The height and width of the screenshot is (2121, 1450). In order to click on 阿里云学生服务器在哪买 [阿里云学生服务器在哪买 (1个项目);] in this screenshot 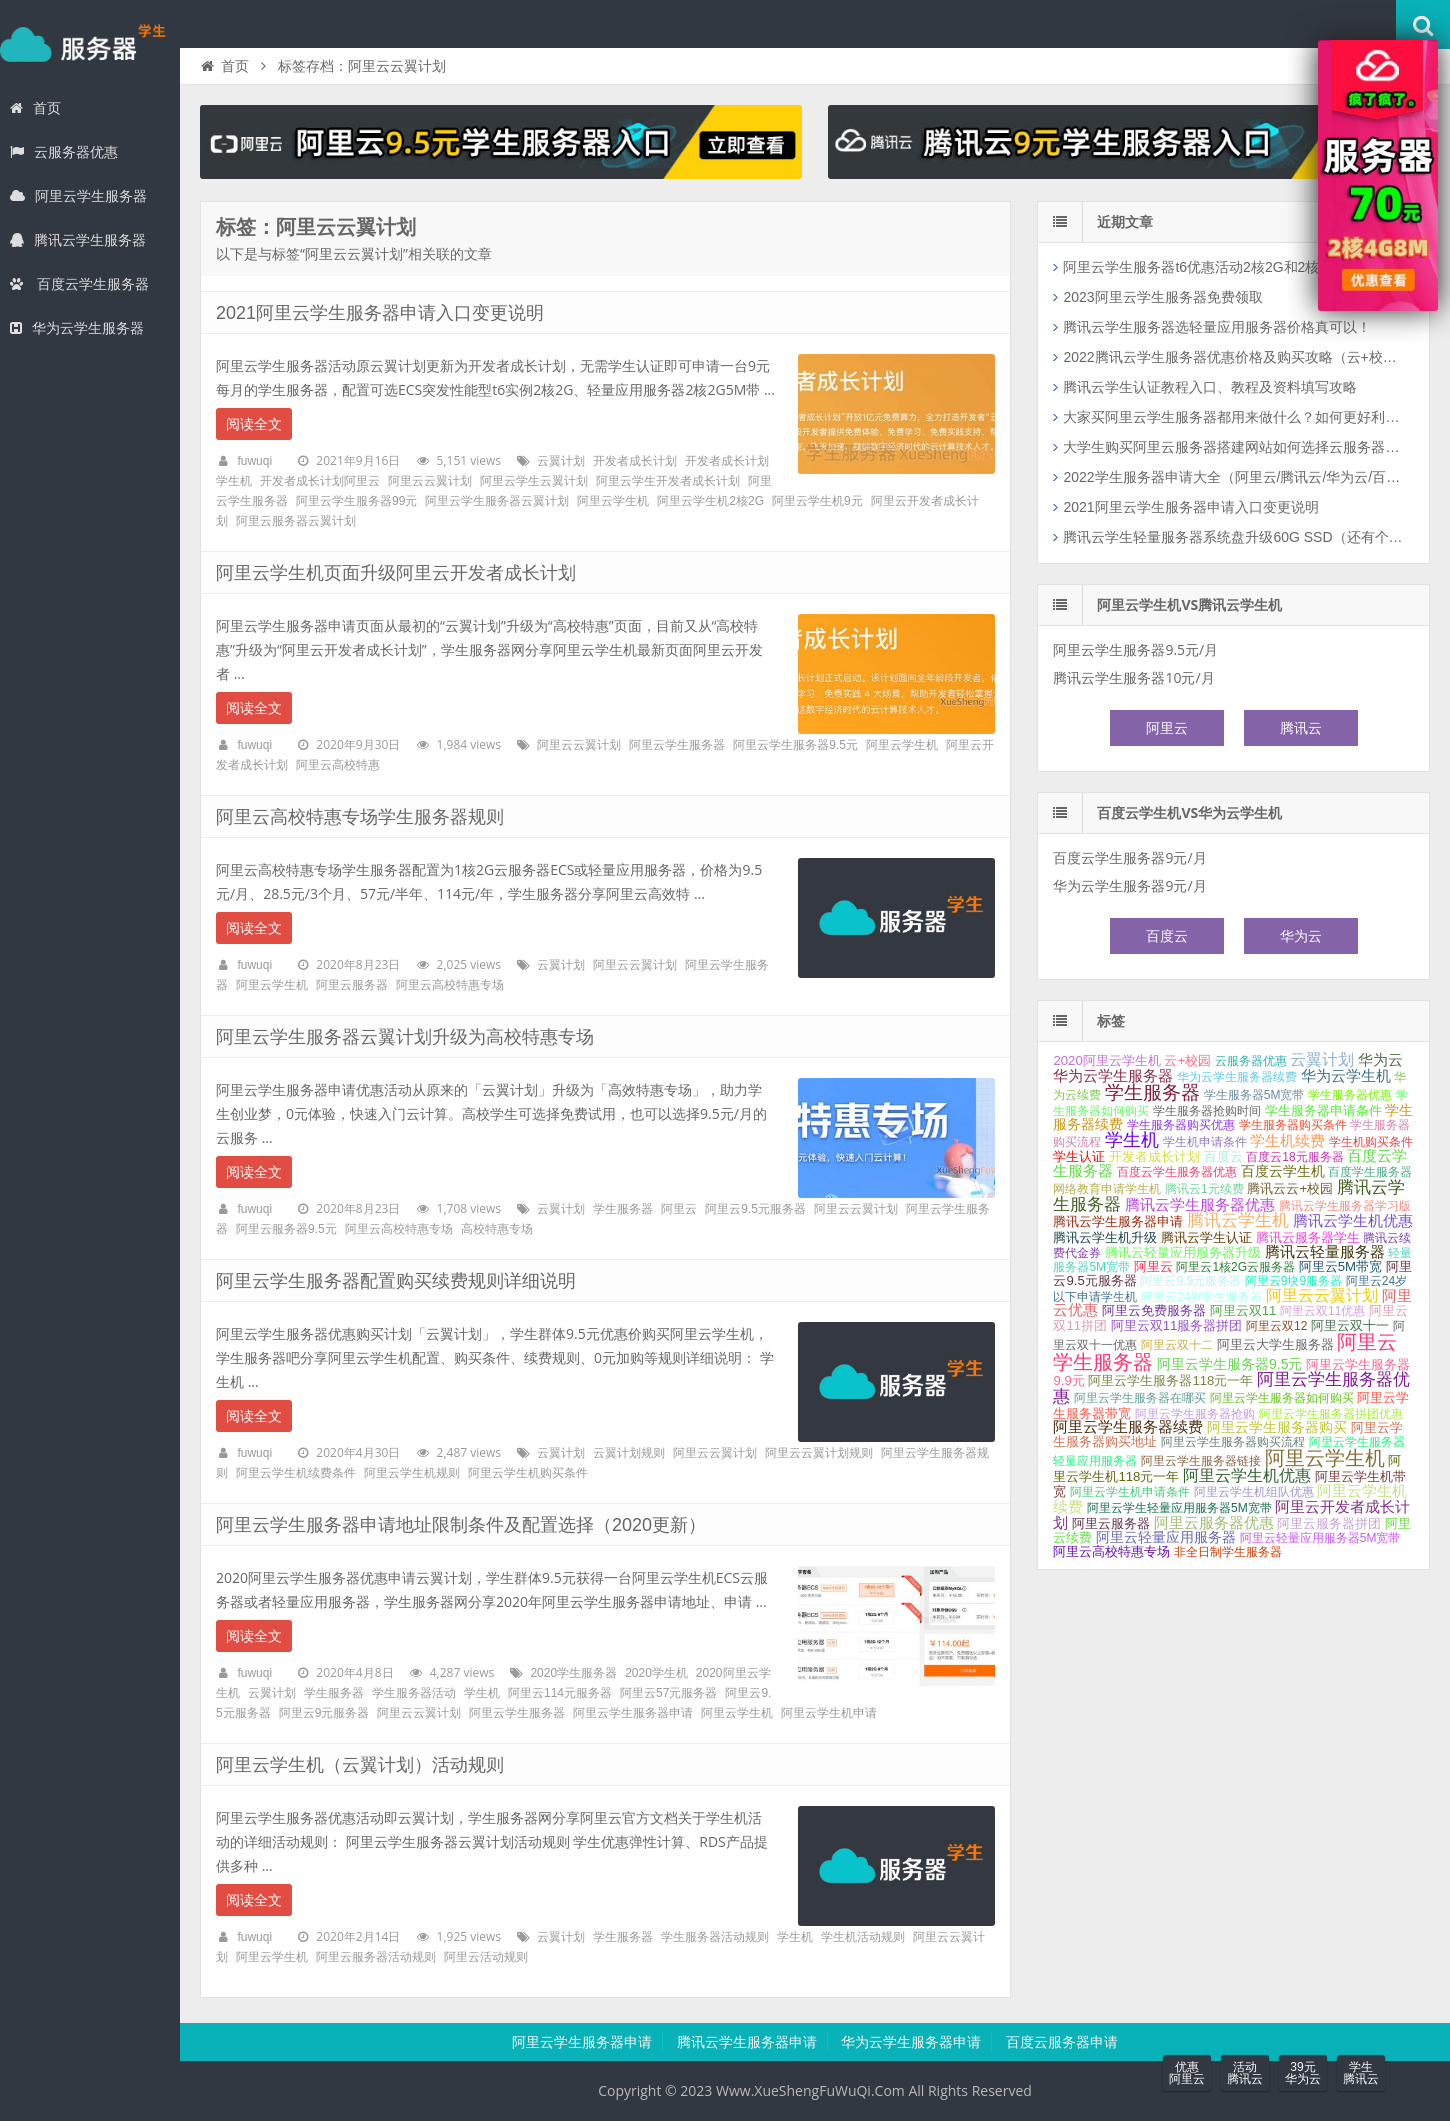, I will do `click(1140, 1398)`.